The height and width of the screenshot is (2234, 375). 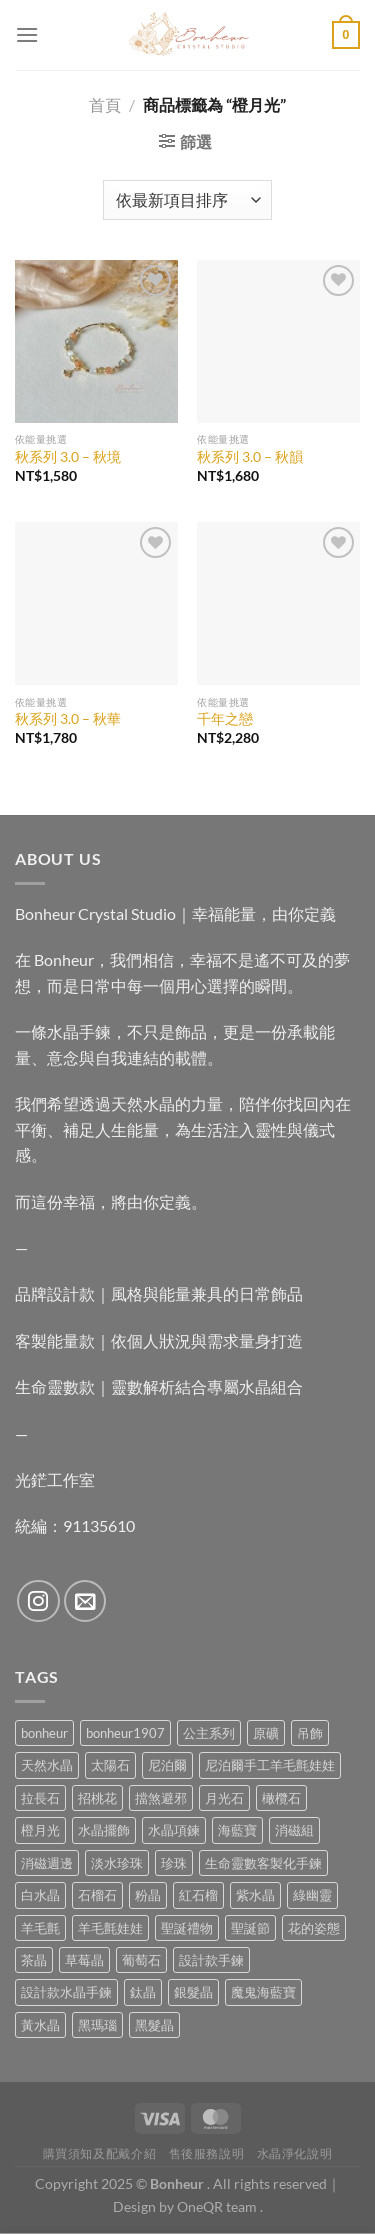 I want to click on 草莓晶 [草莓晶 (2 項商品)], so click(x=84, y=1960).